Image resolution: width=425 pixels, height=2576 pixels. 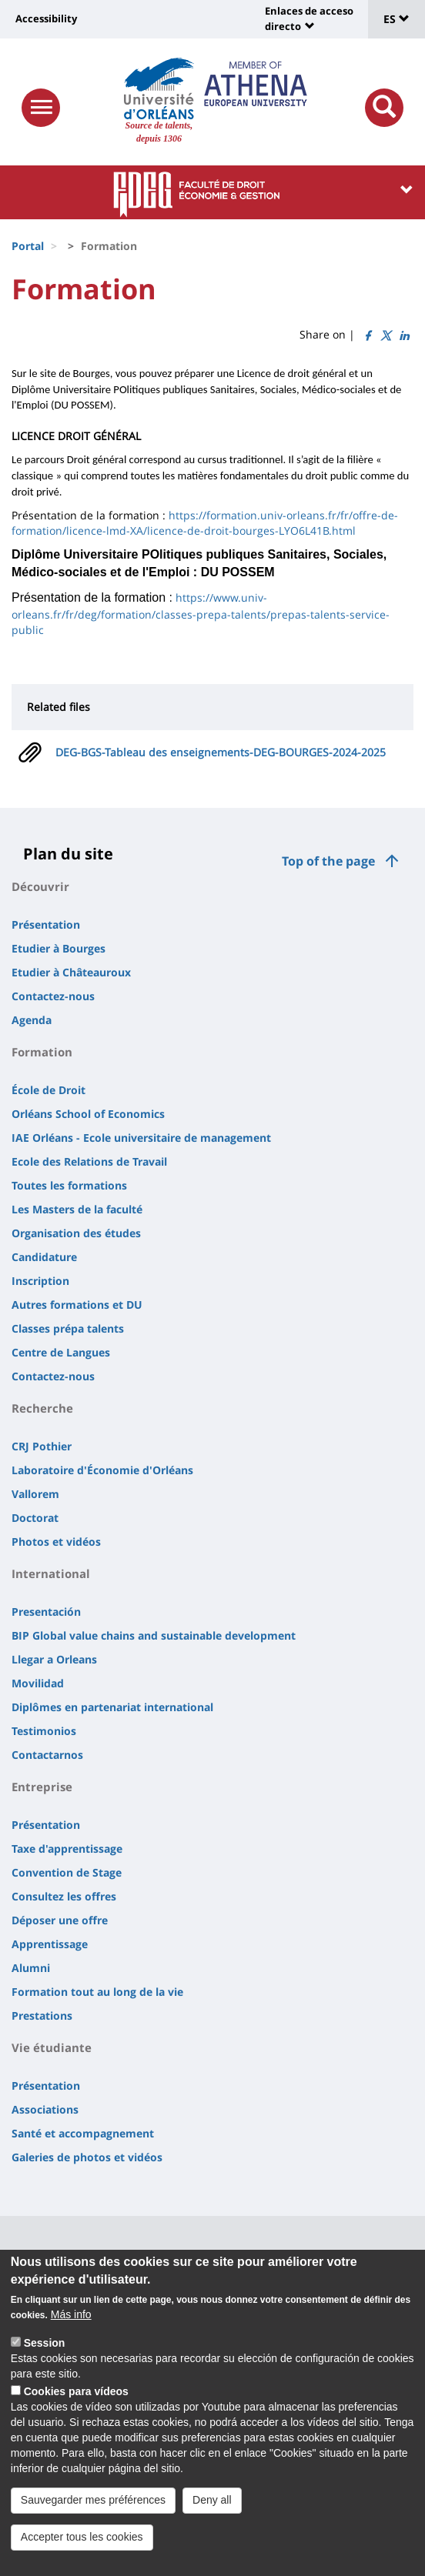 I want to click on Entreprise, so click(x=42, y=1786).